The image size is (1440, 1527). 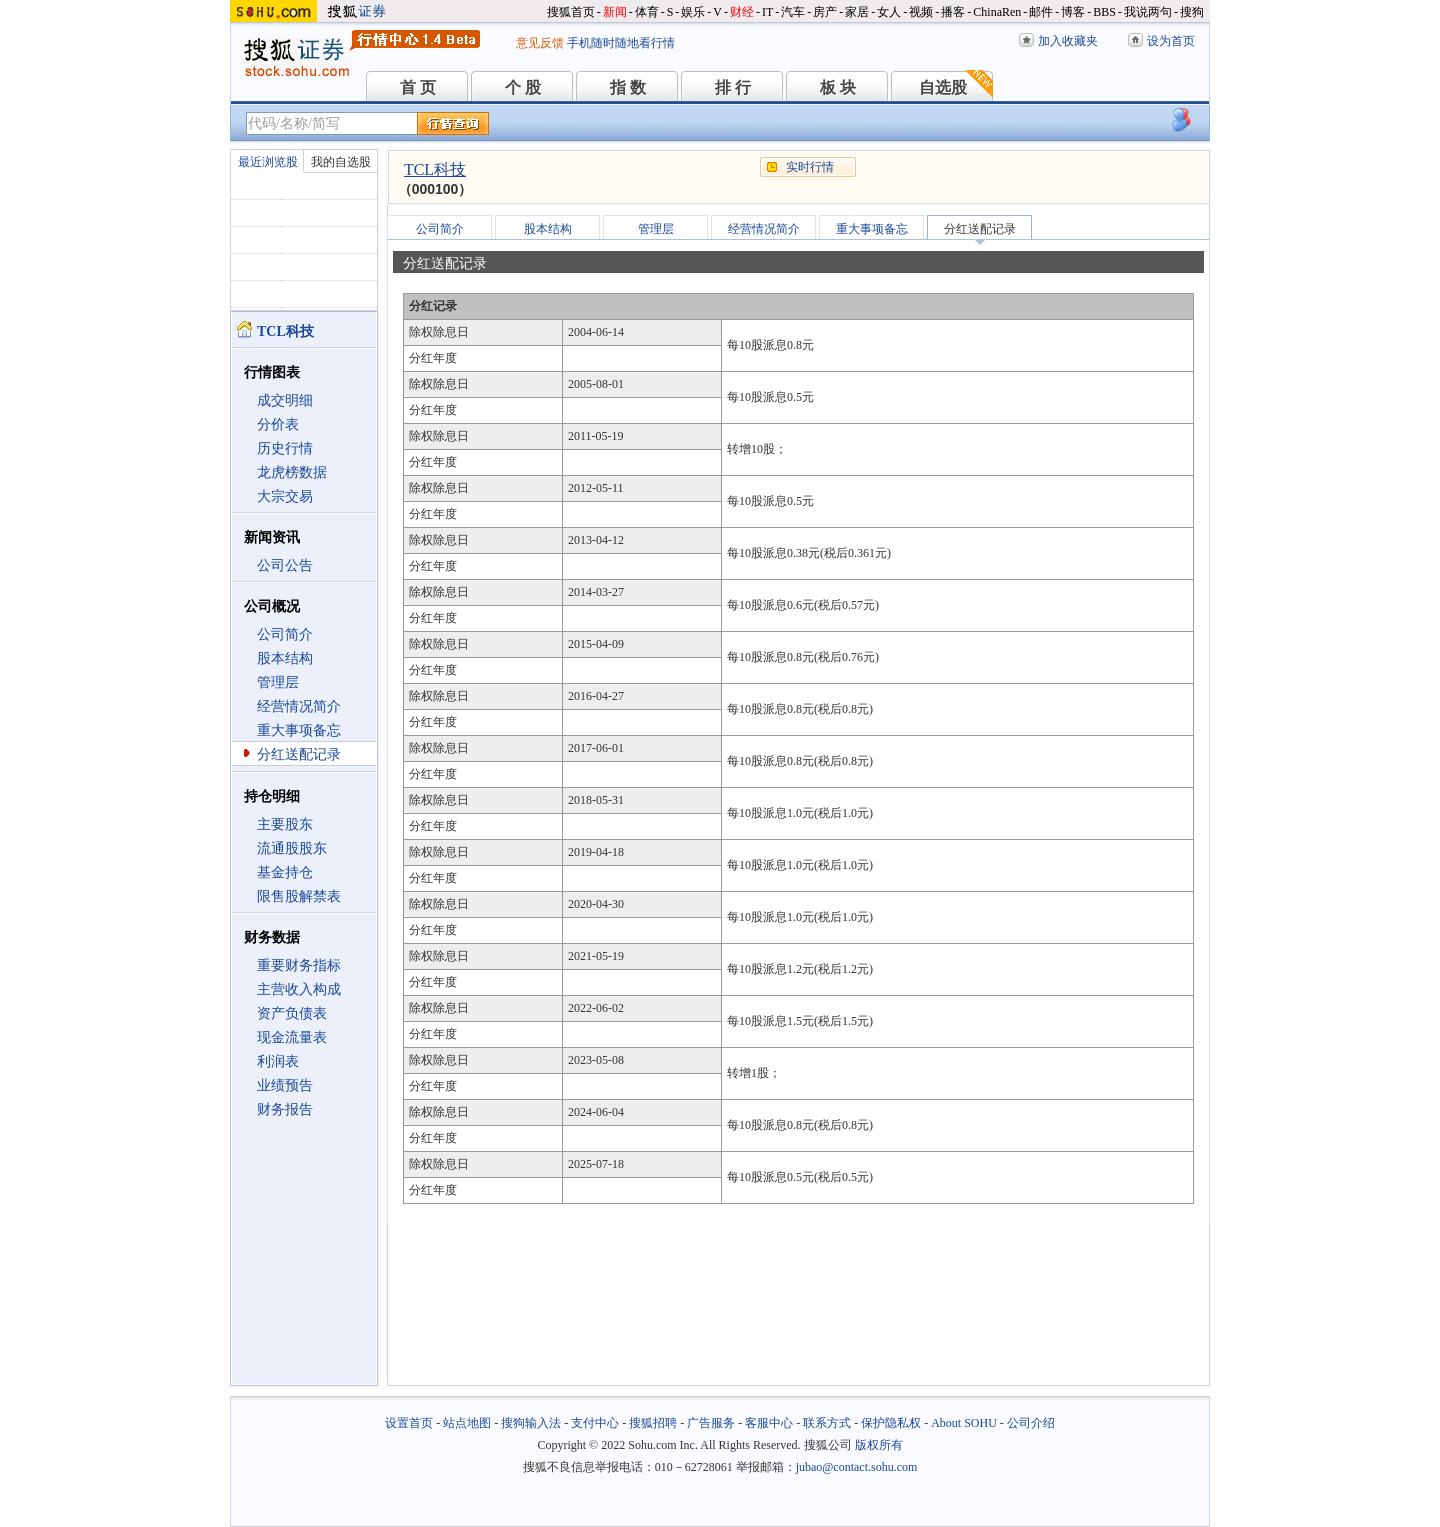 I want to click on 分红送配记录, so click(x=299, y=754).